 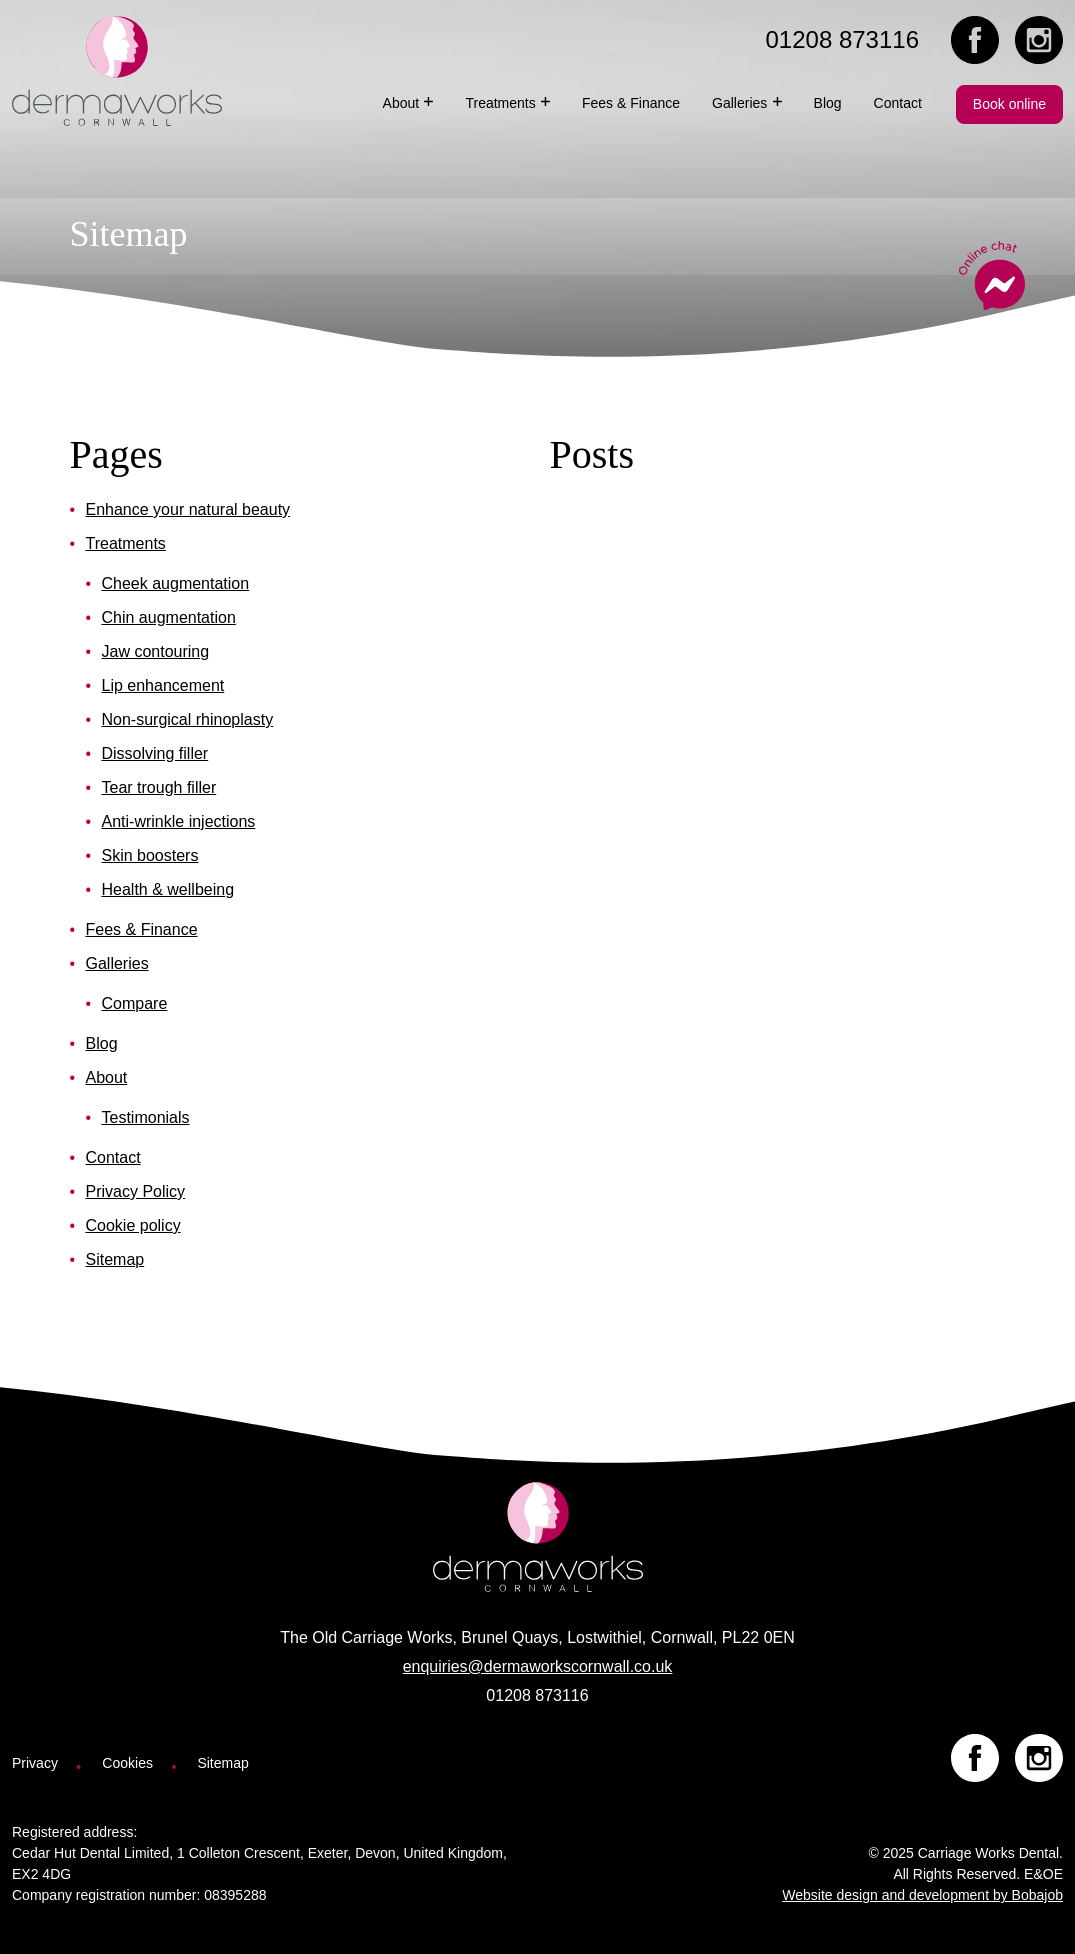 What do you see at coordinates (107, 1077) in the screenshot?
I see `About` at bounding box center [107, 1077].